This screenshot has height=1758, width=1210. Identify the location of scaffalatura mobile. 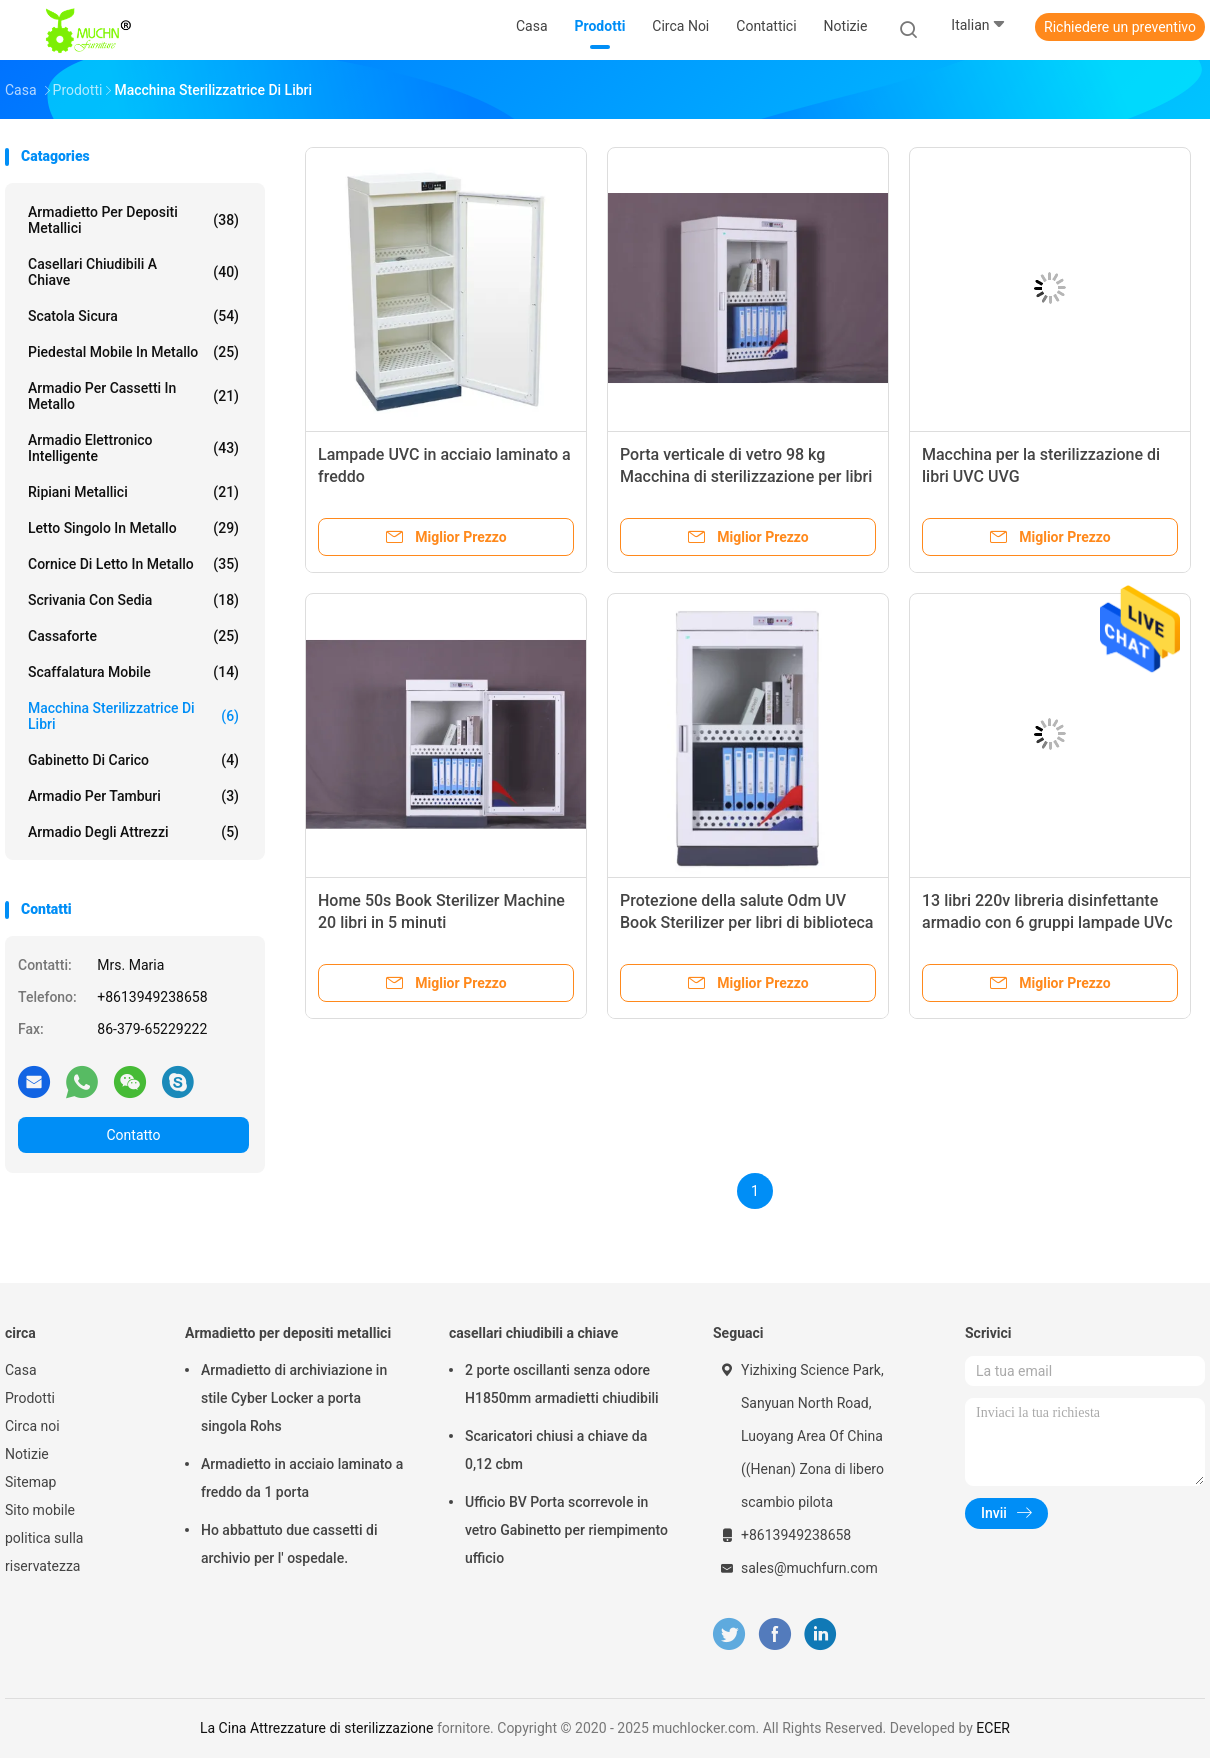
(133, 672).